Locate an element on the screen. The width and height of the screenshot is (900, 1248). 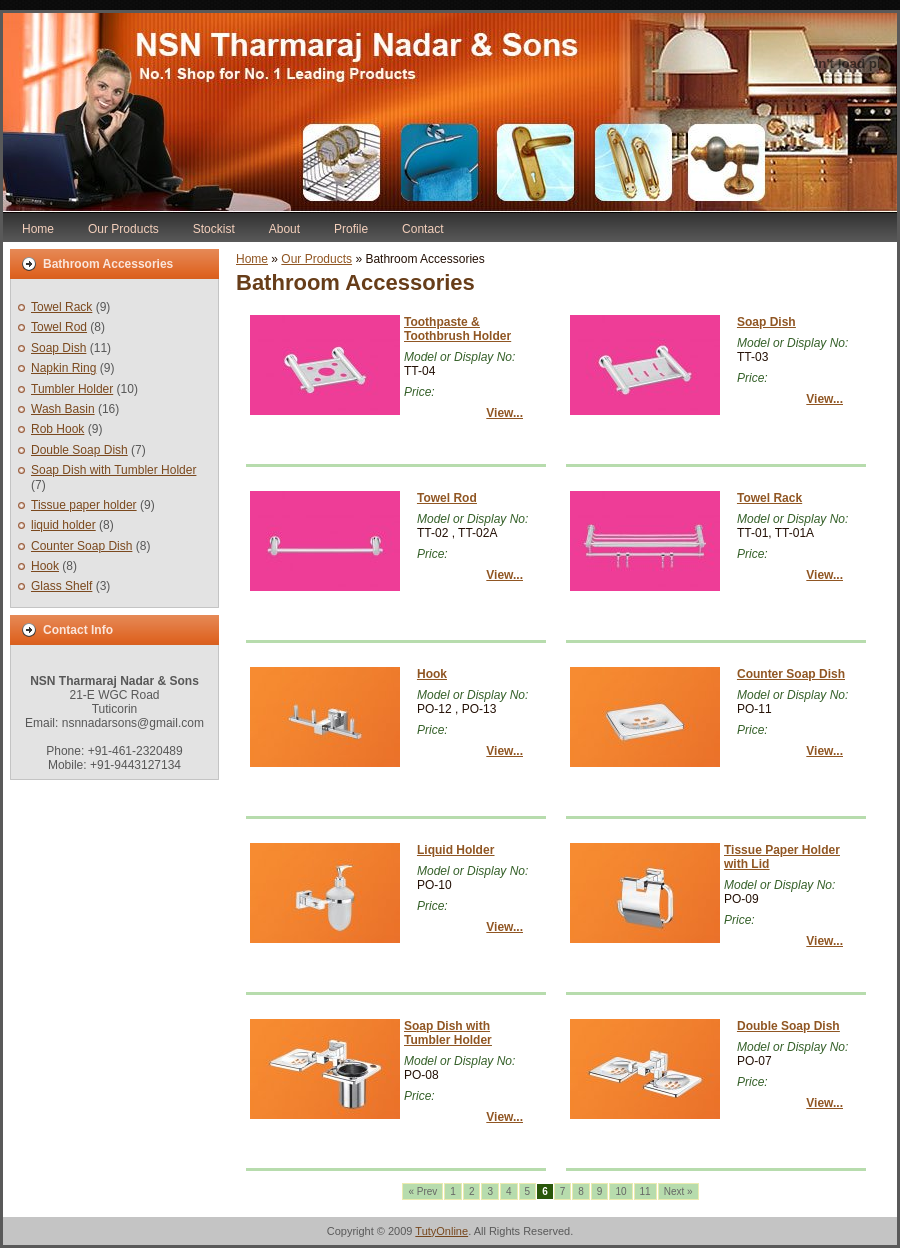
Tumbler Holder is located at coordinates (72, 389).